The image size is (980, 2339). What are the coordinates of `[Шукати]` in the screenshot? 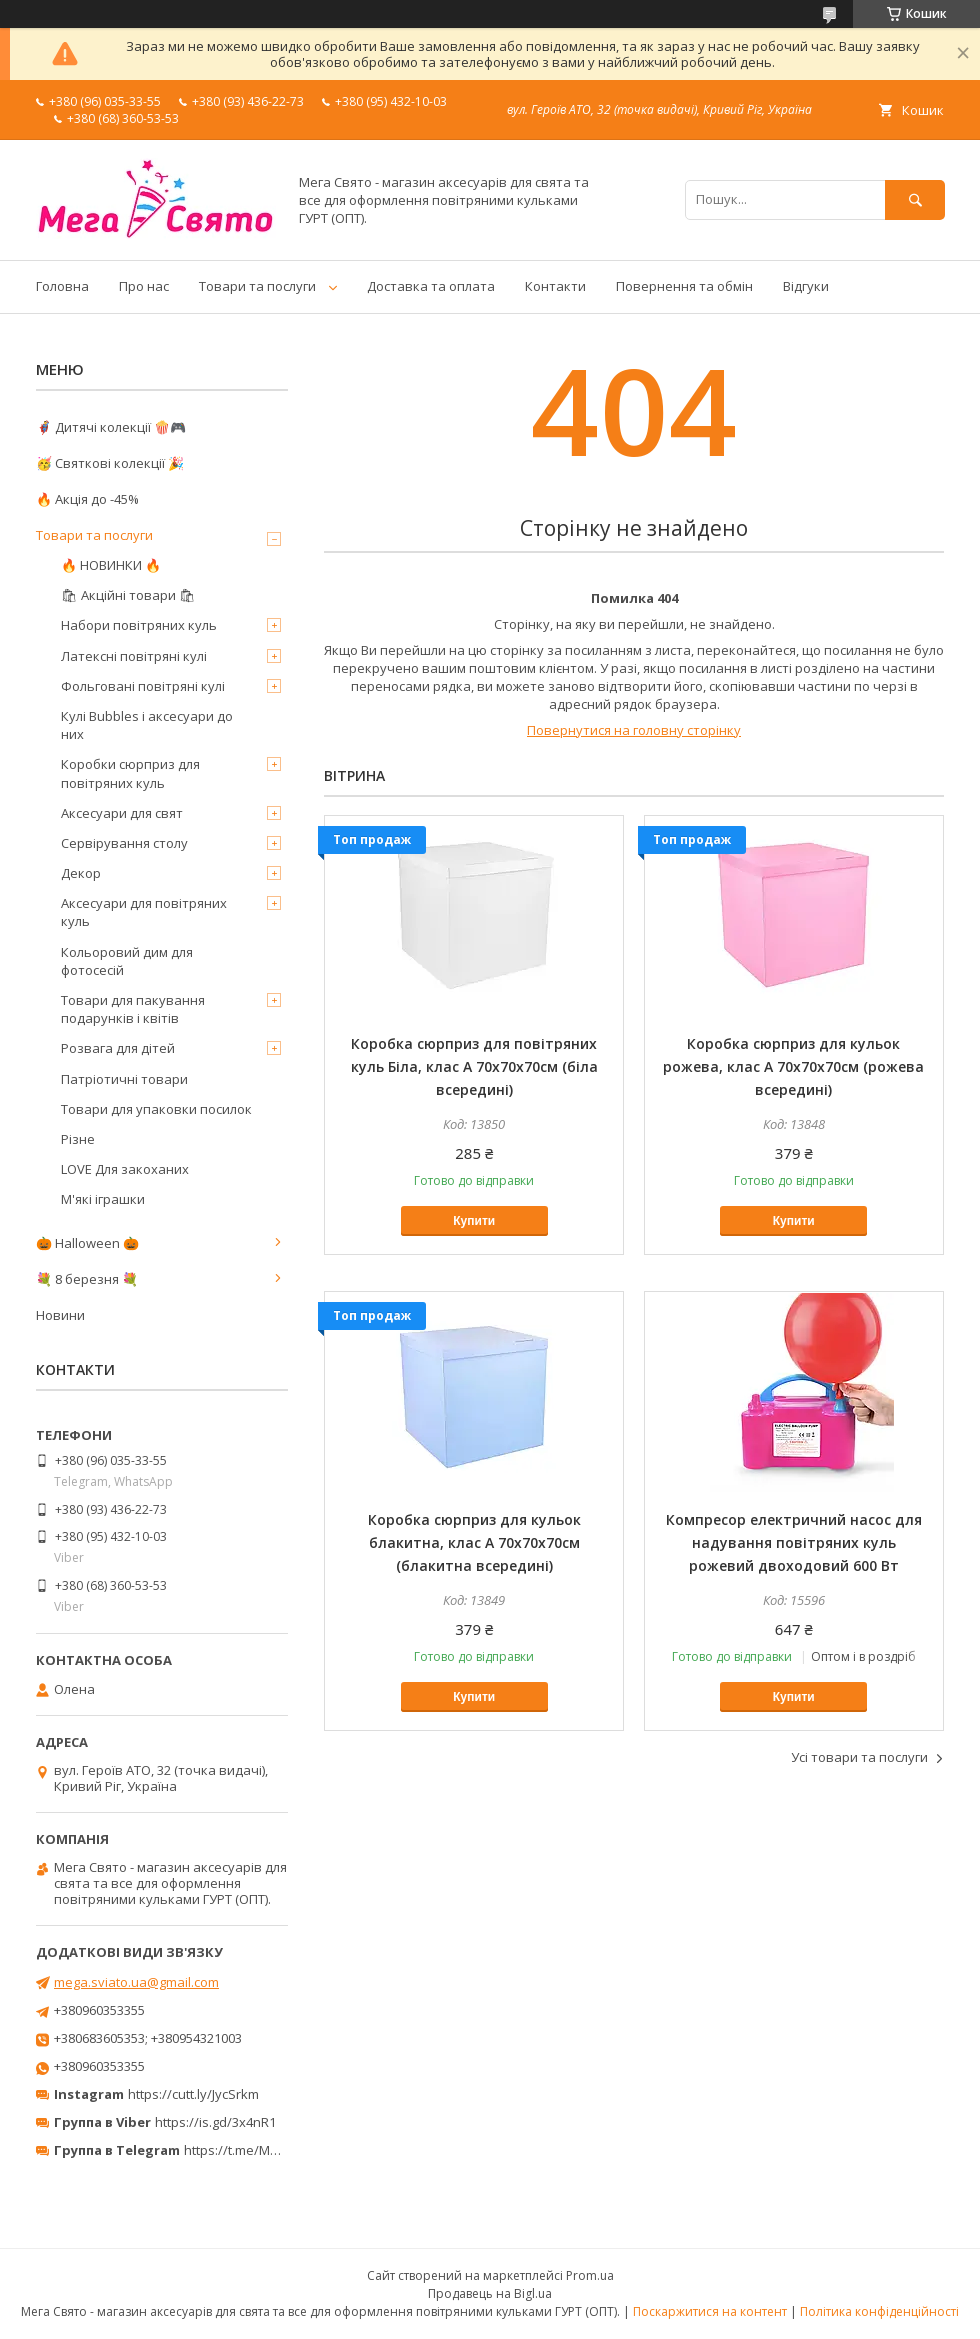 It's located at (915, 199).